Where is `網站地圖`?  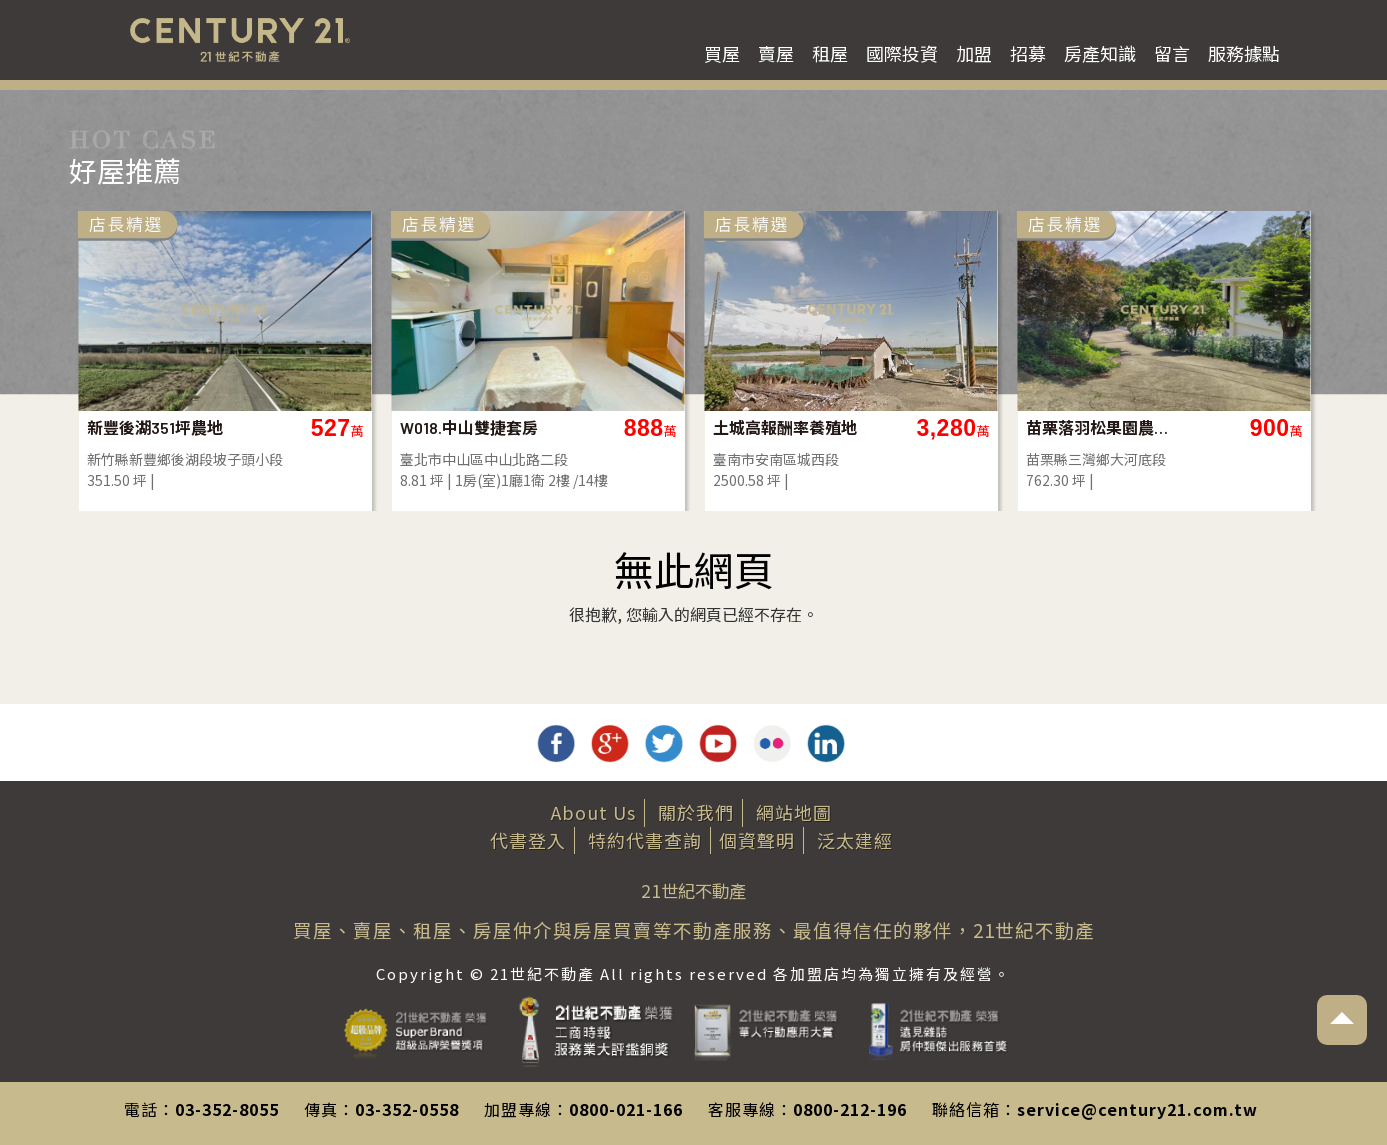
網站地圖 is located at coordinates (794, 812).